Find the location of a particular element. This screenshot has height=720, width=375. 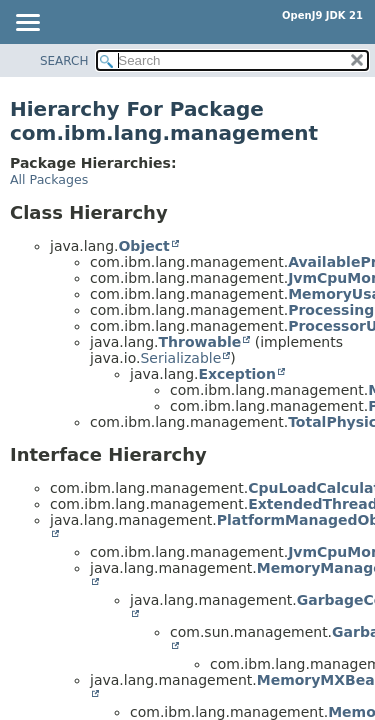

Serializable is located at coordinates (180, 358).